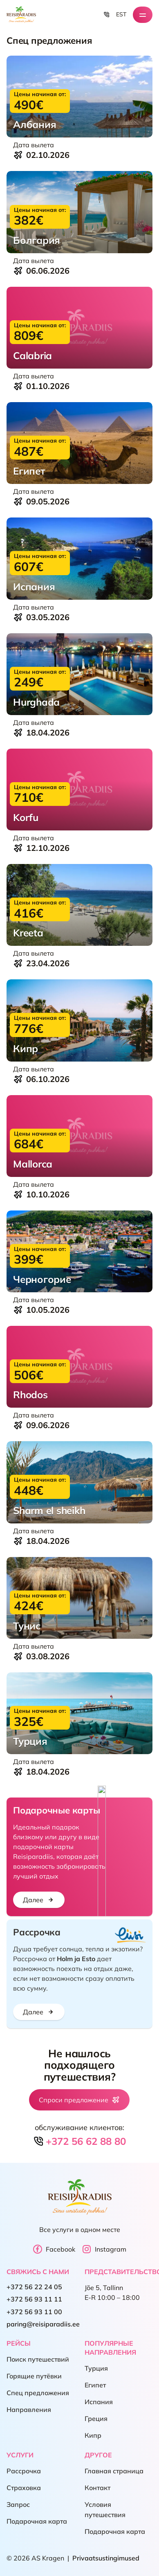 Image resolution: width=159 pixels, height=2576 pixels. Describe the element at coordinates (38, 2359) in the screenshot. I see `Поиск путешествий` at that location.